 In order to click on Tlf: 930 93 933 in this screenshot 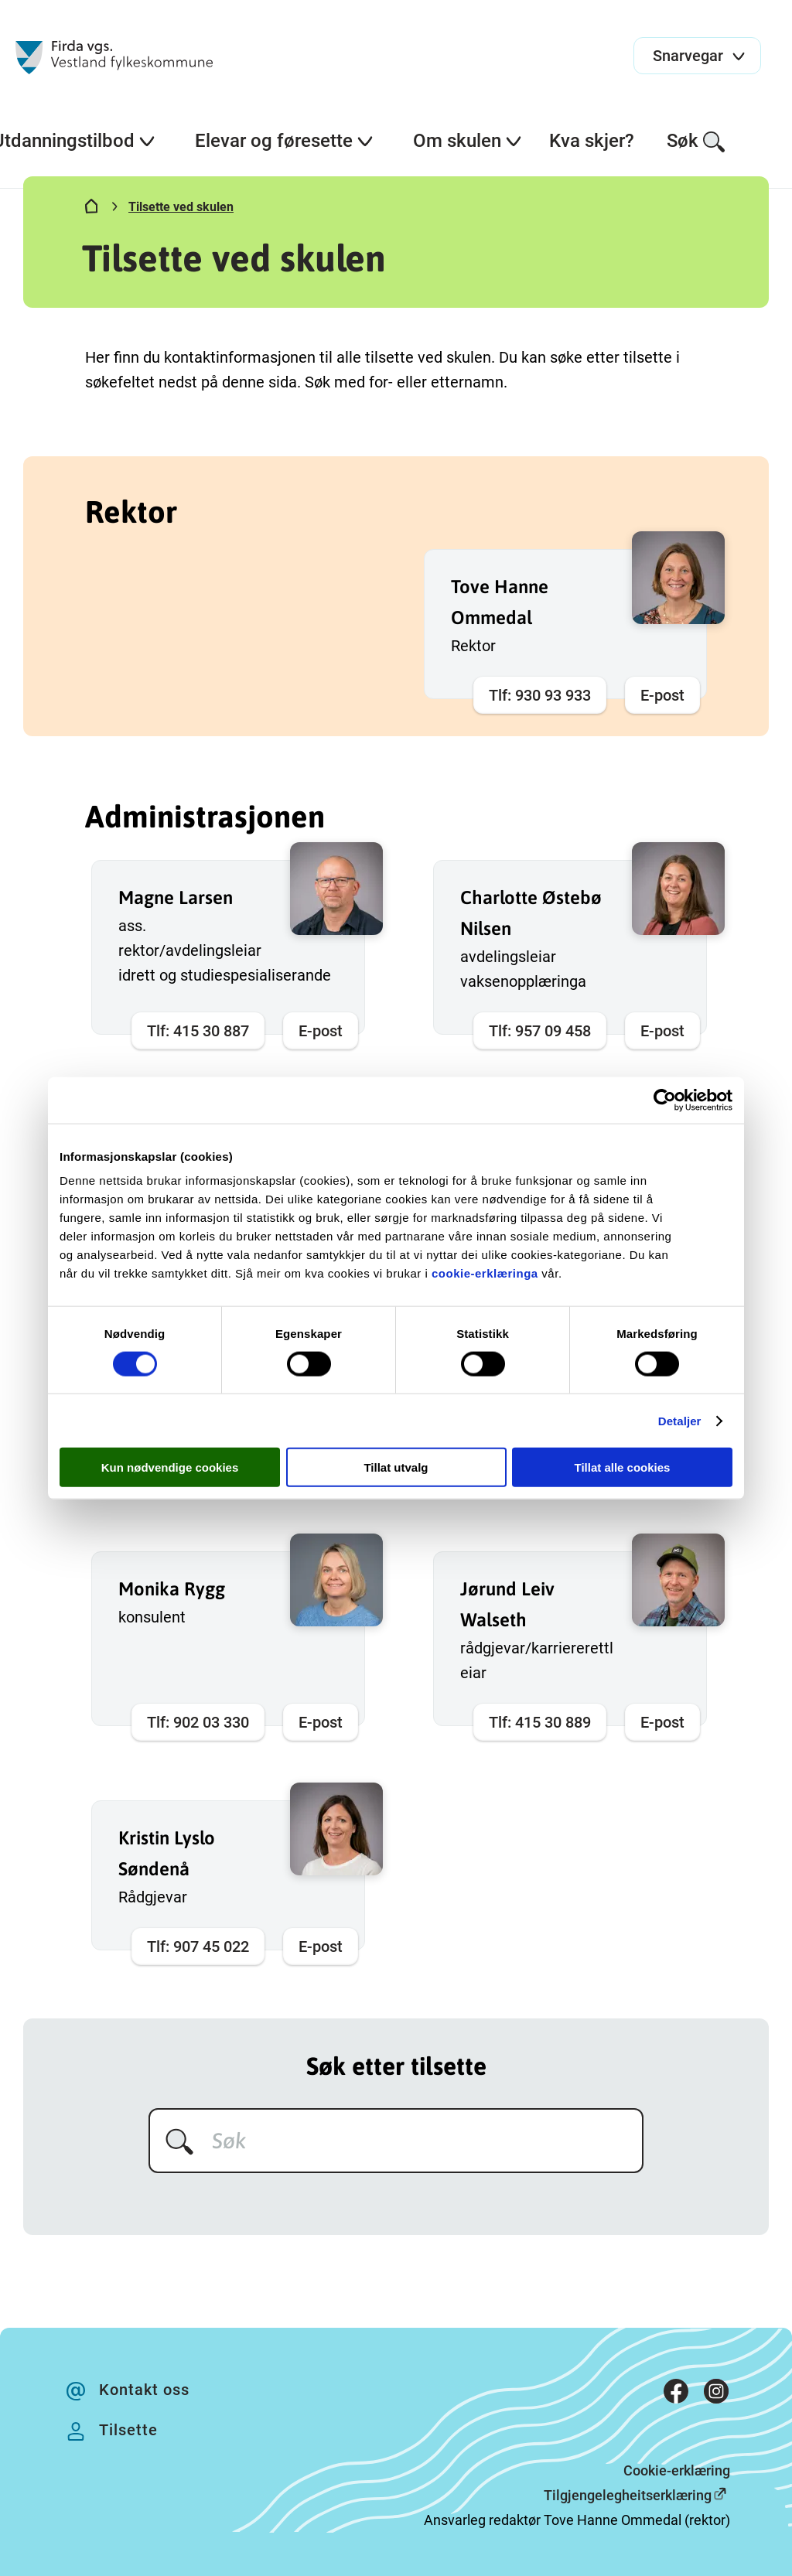, I will do `click(540, 695)`.